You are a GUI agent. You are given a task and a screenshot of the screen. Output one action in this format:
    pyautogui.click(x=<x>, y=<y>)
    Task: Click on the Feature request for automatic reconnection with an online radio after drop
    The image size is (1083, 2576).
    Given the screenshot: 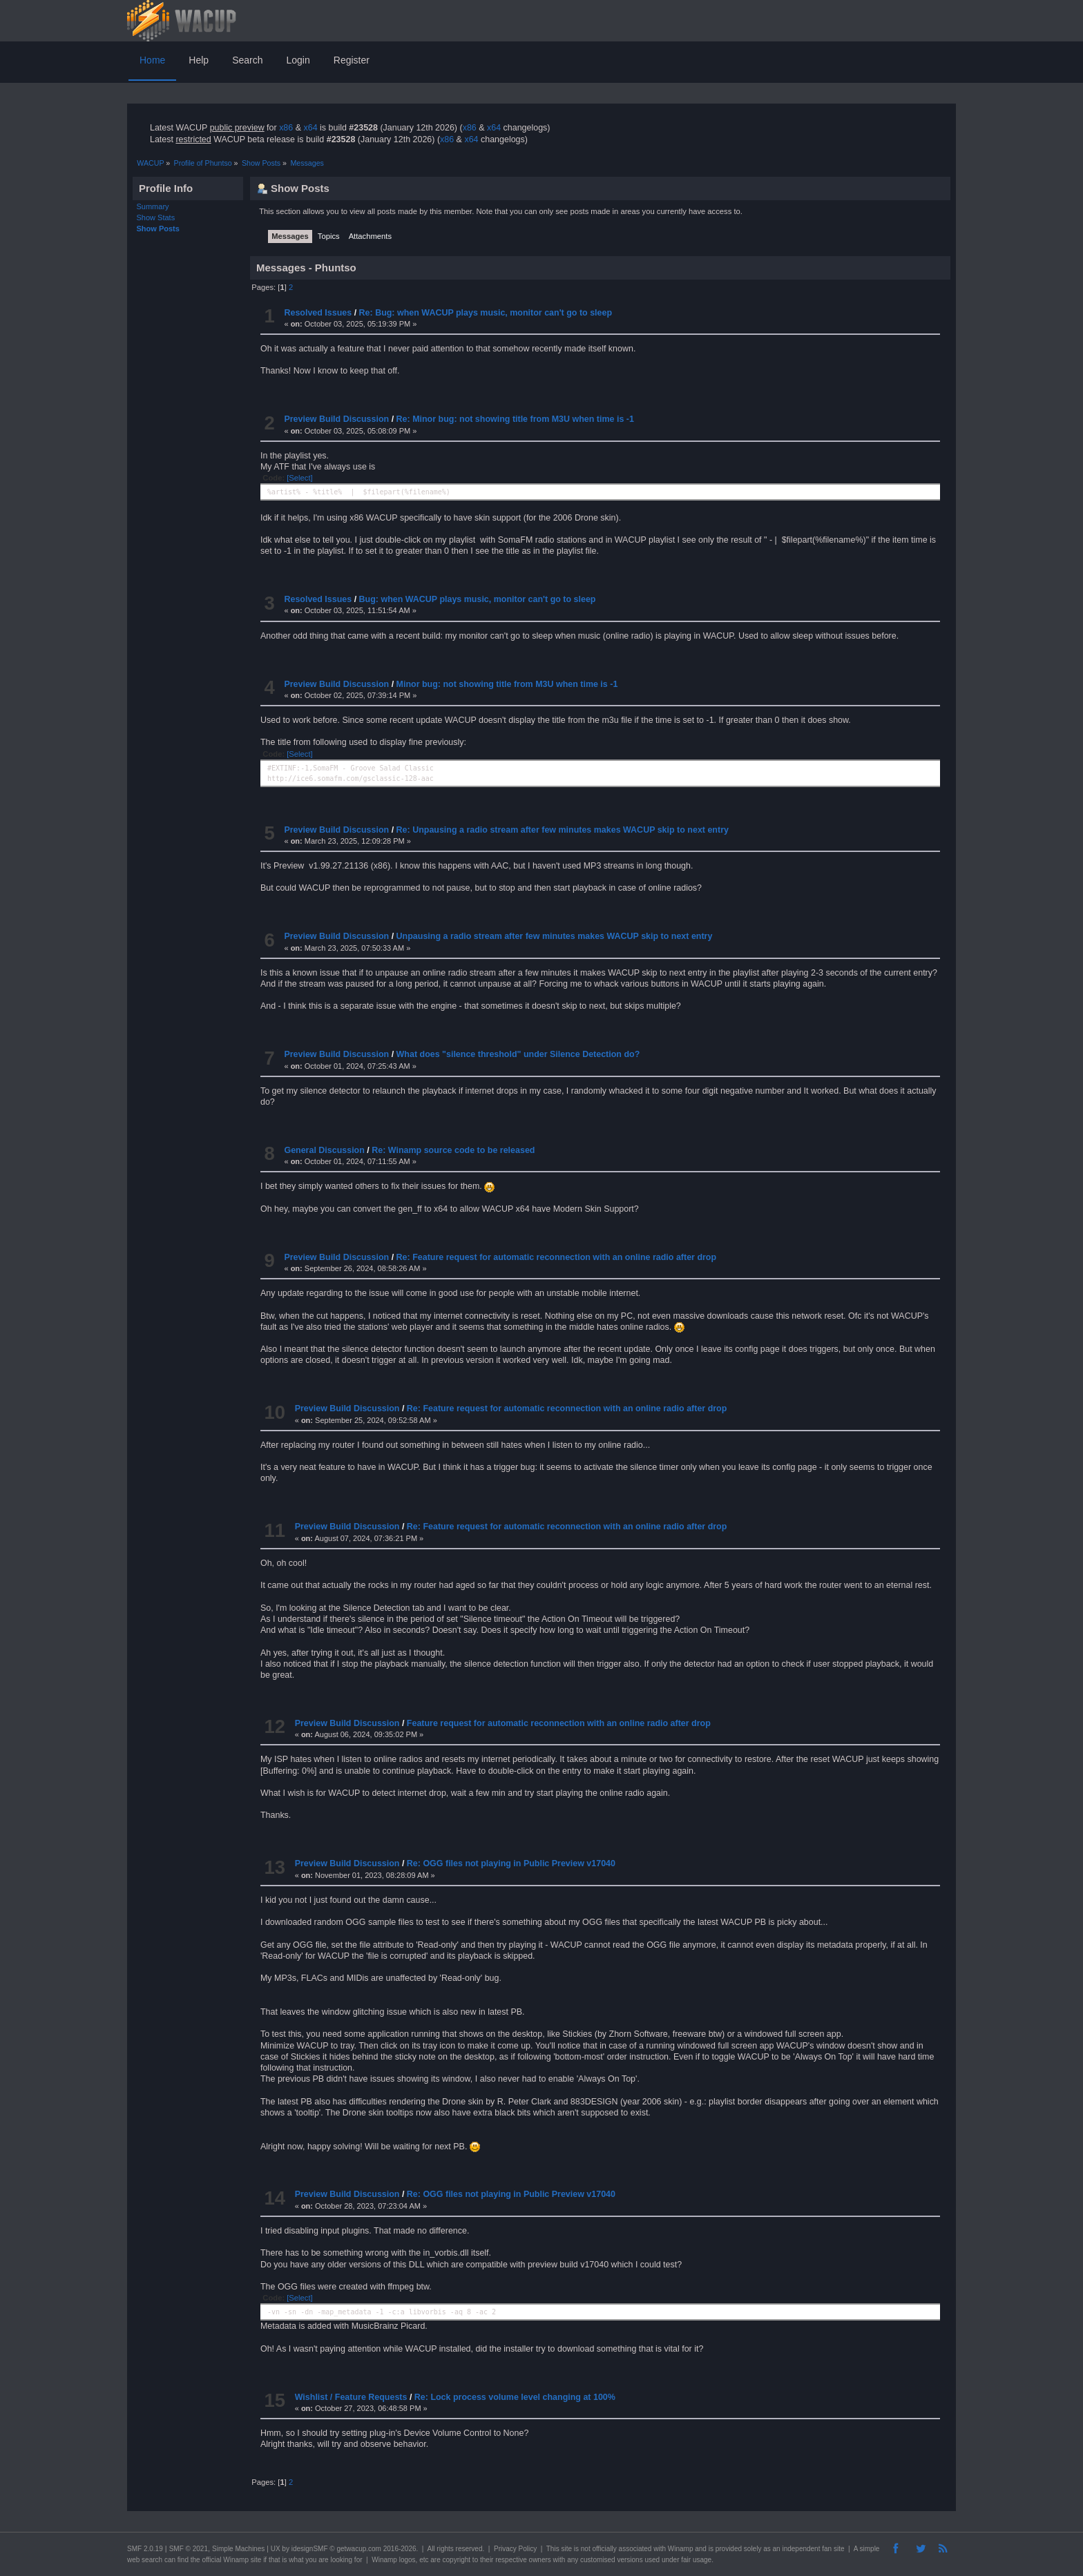 What is the action you would take?
    pyautogui.click(x=559, y=1723)
    